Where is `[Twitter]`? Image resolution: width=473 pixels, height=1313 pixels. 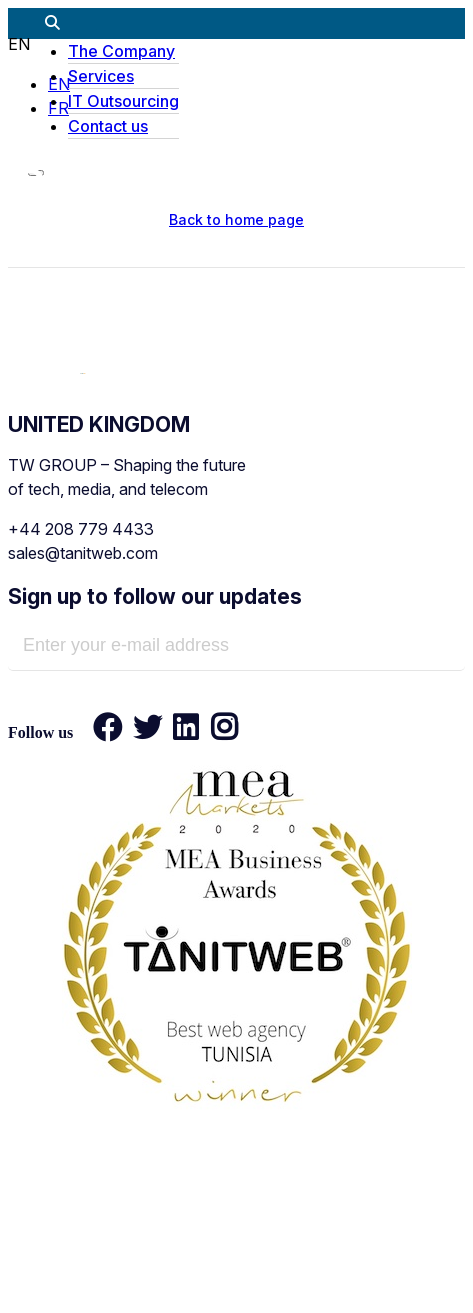
[Twitter] is located at coordinates (148, 732).